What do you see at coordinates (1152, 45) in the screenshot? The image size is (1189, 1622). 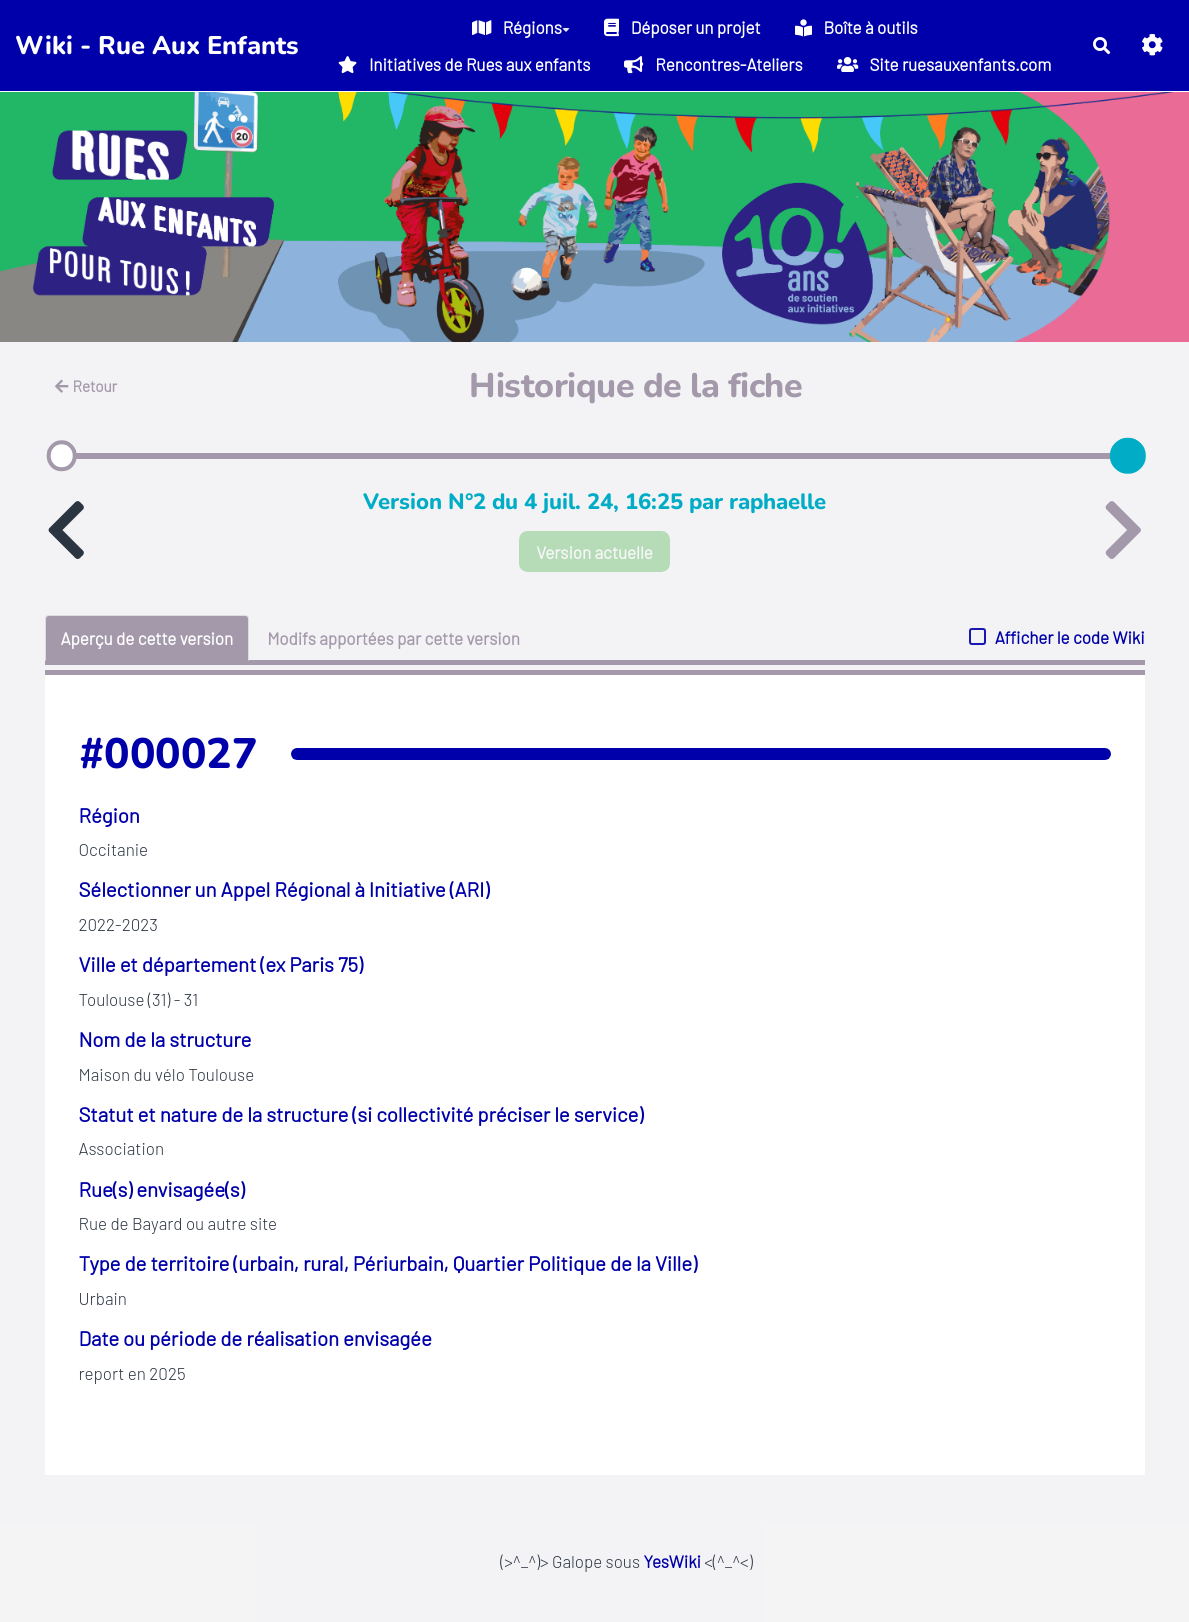 I see `[button]` at bounding box center [1152, 45].